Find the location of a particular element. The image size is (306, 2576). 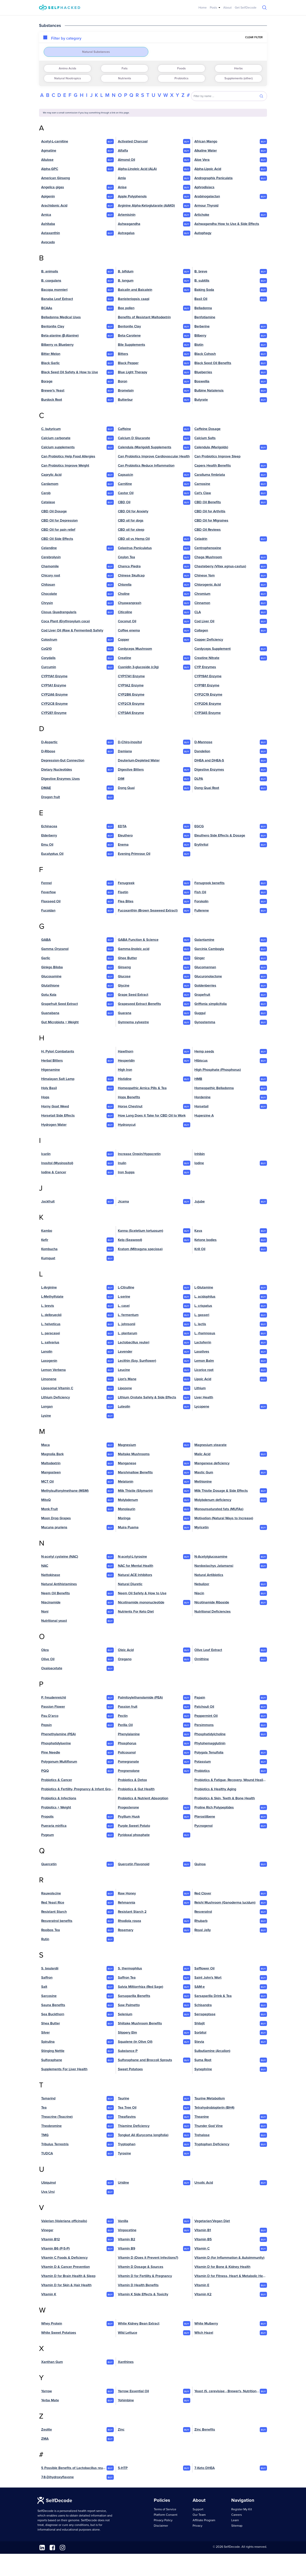

Arginine Alpha-Ketoglutarate (AAKG) is located at coordinates (146, 205).